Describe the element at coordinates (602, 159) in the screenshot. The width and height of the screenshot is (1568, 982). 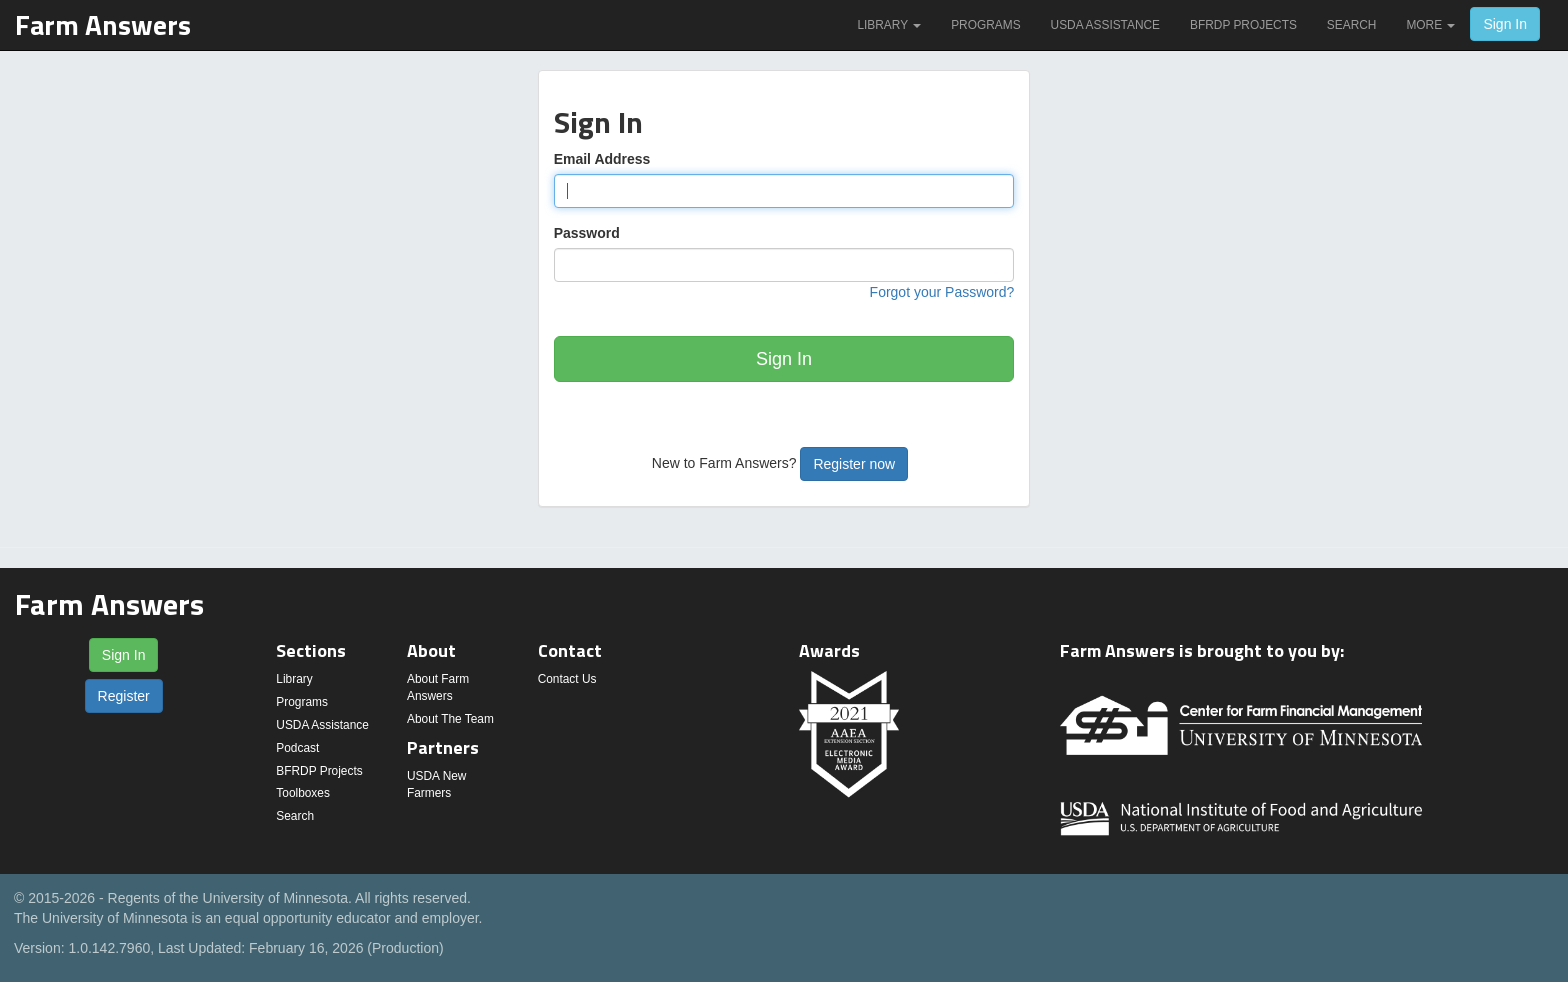
I see `Email Address` at that location.